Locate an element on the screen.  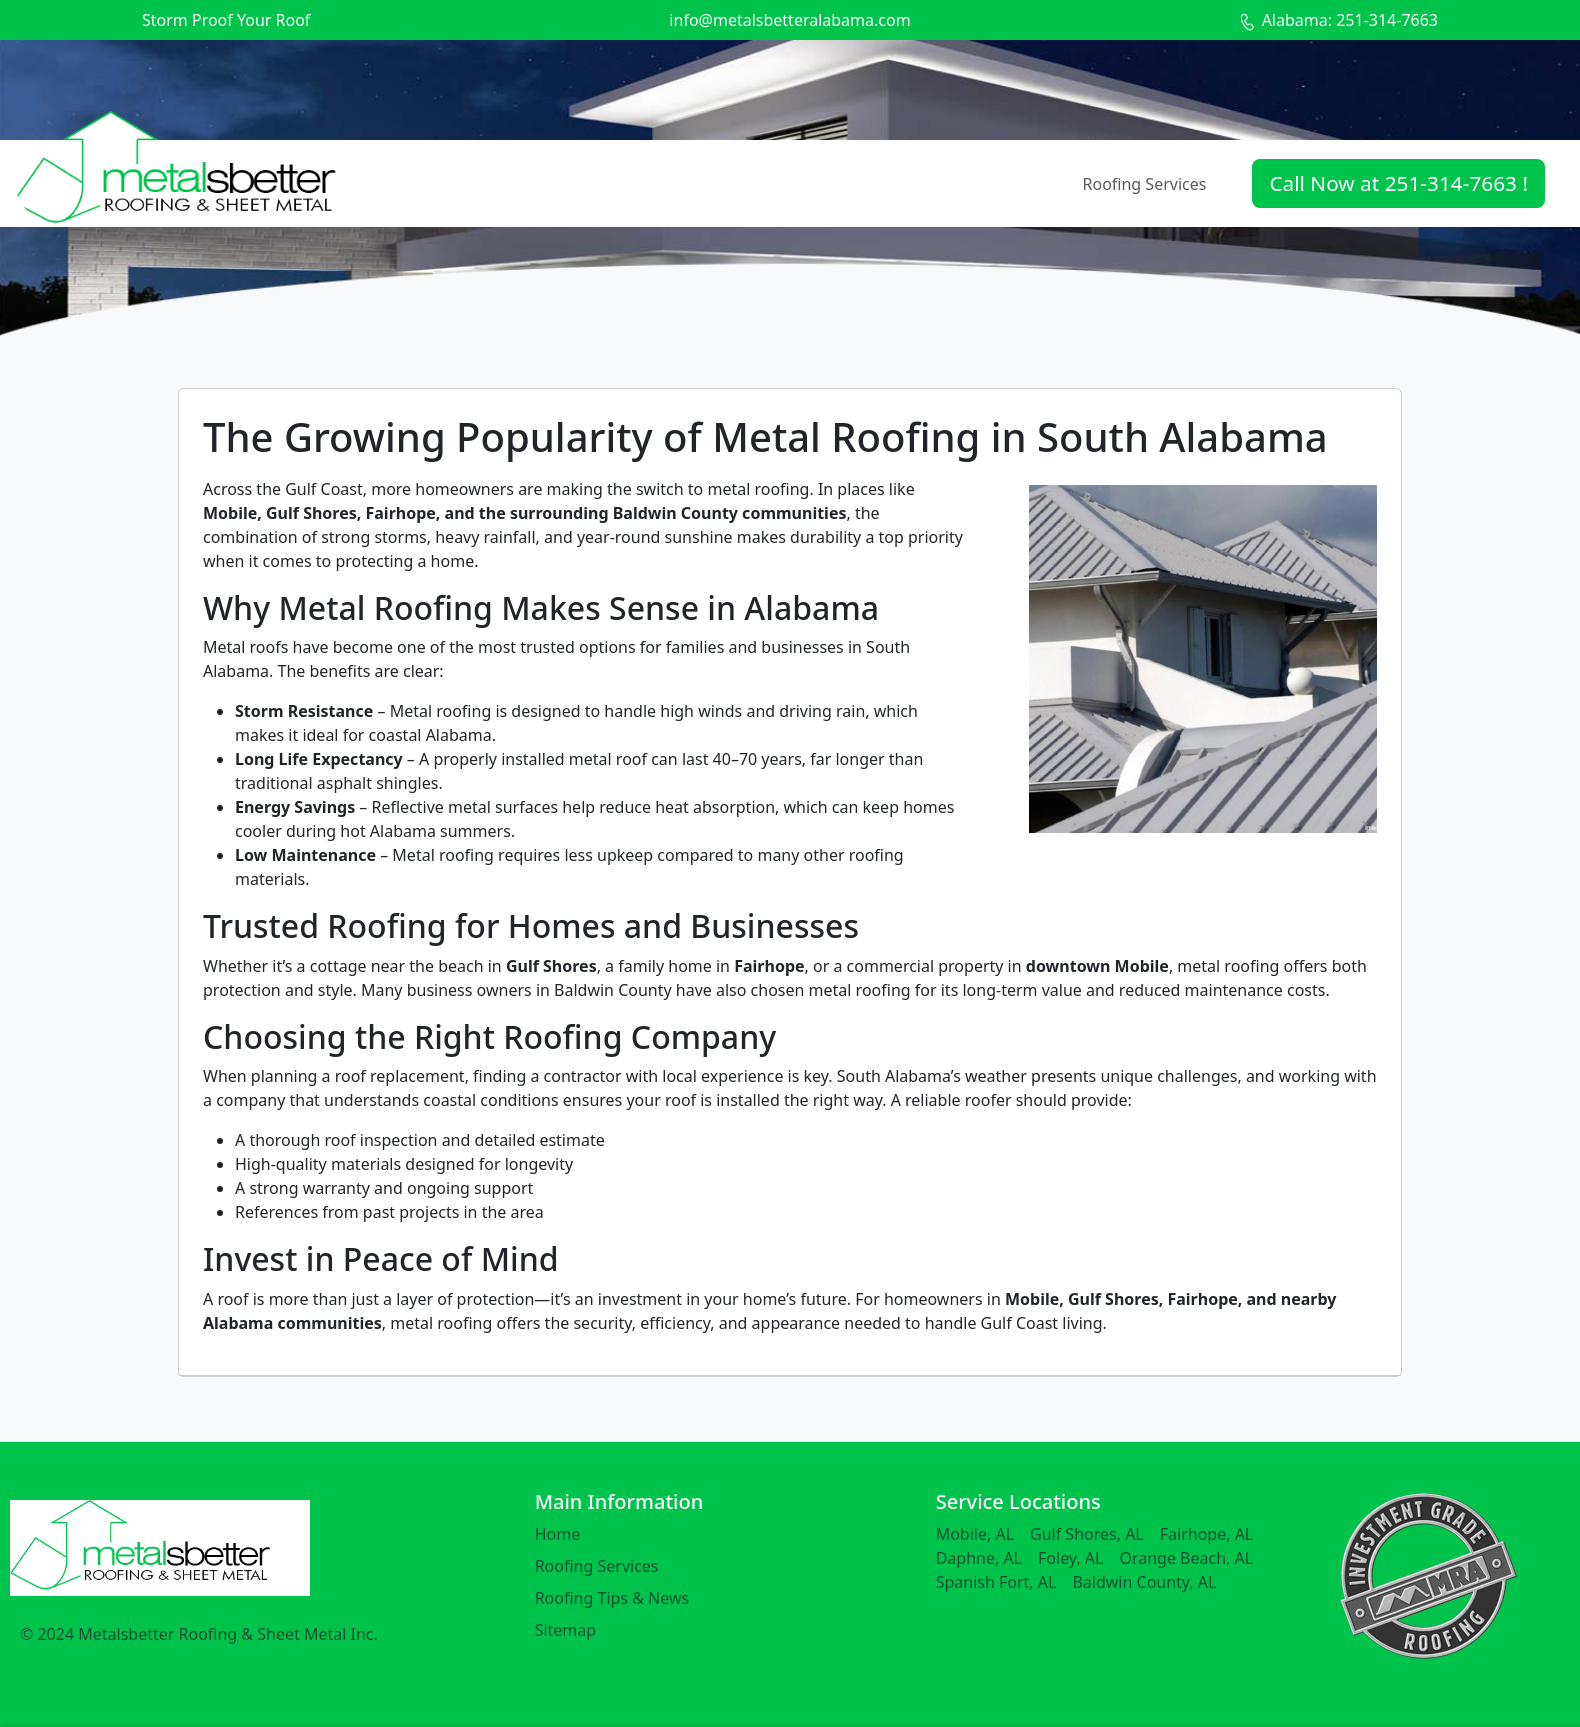
Baldwin County, AL is located at coordinates (1144, 1582).